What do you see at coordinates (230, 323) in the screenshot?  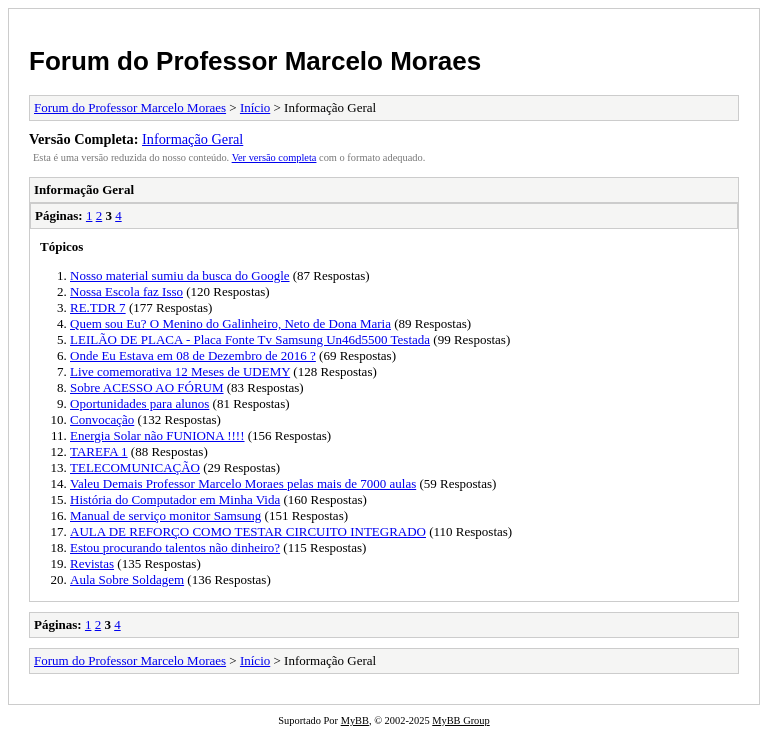 I see `Quem sou Eu? O Menino do Galinheiro, Neto de Dona Maria` at bounding box center [230, 323].